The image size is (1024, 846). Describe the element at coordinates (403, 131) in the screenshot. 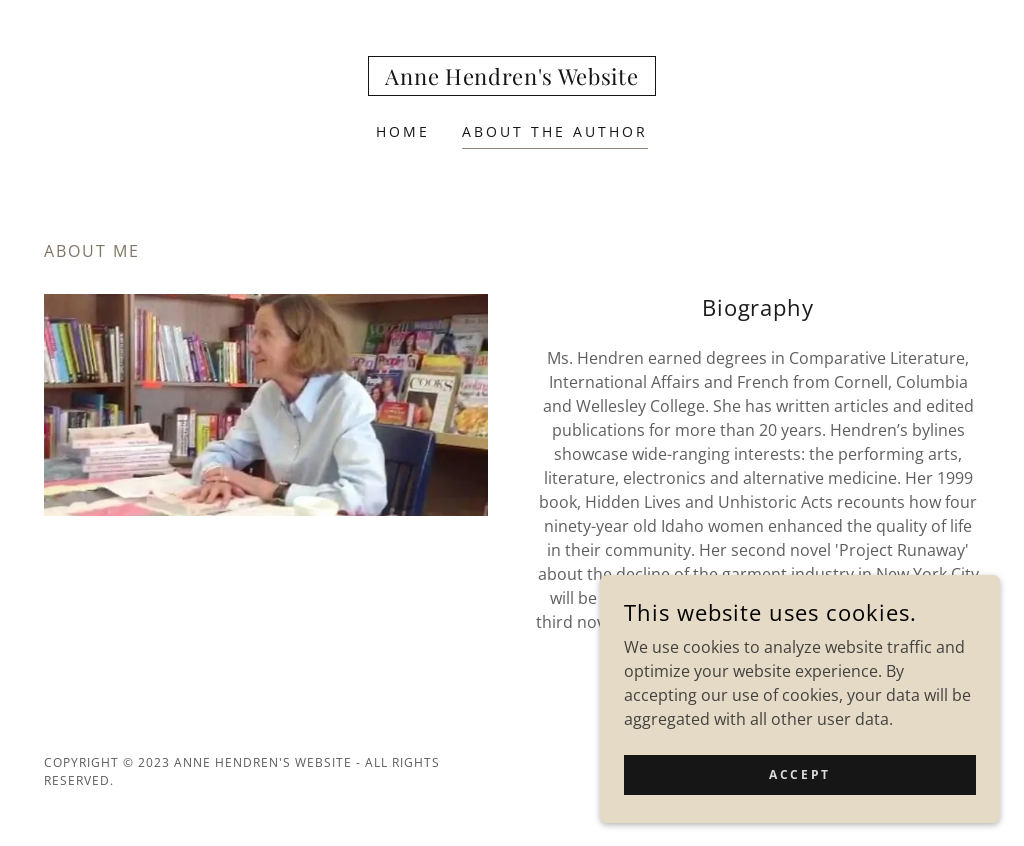

I see `Home [link]` at that location.